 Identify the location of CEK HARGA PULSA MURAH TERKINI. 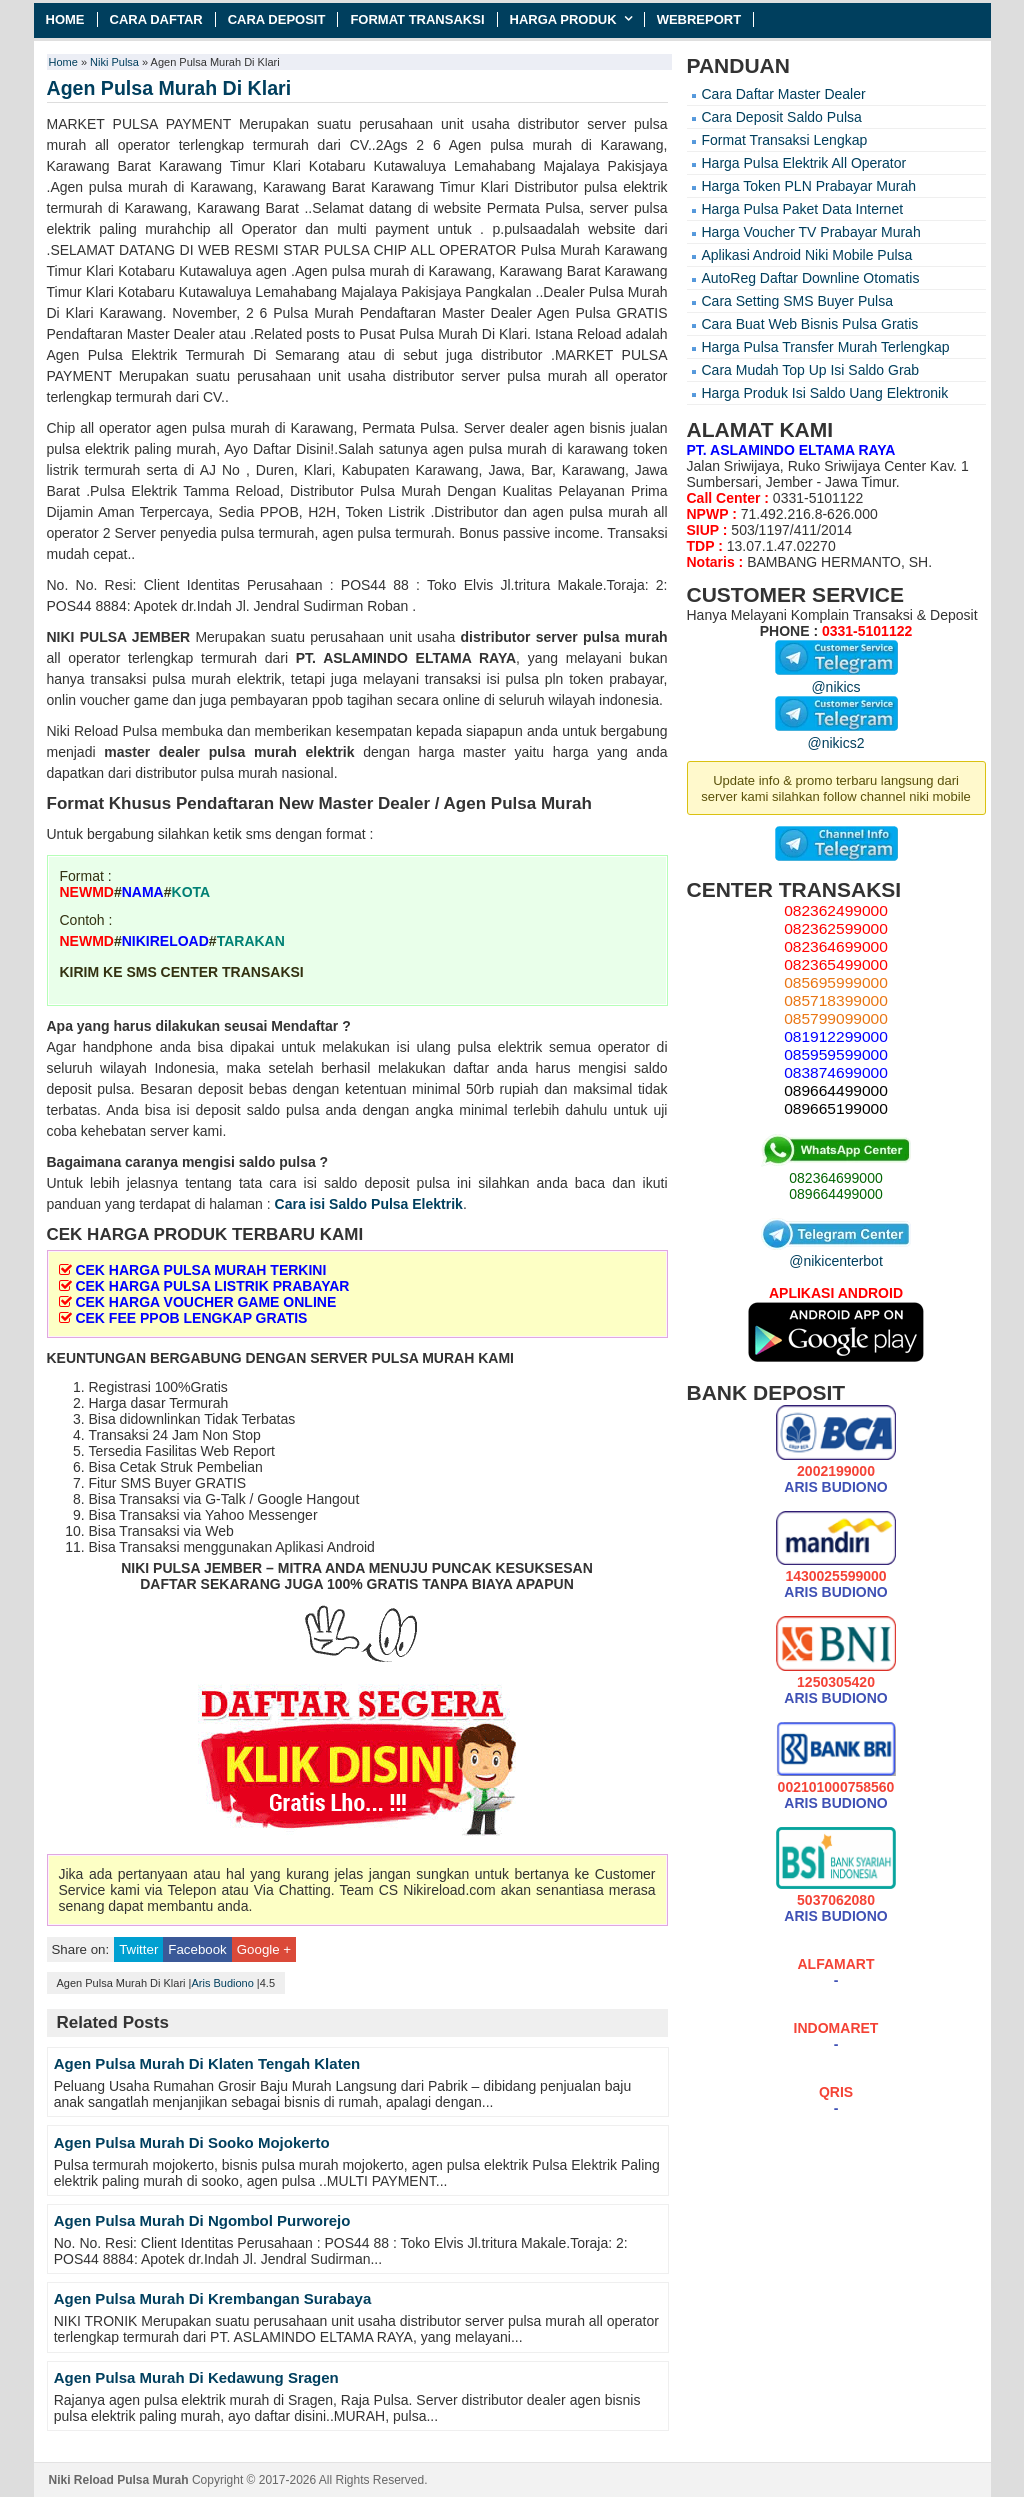
(200, 1270).